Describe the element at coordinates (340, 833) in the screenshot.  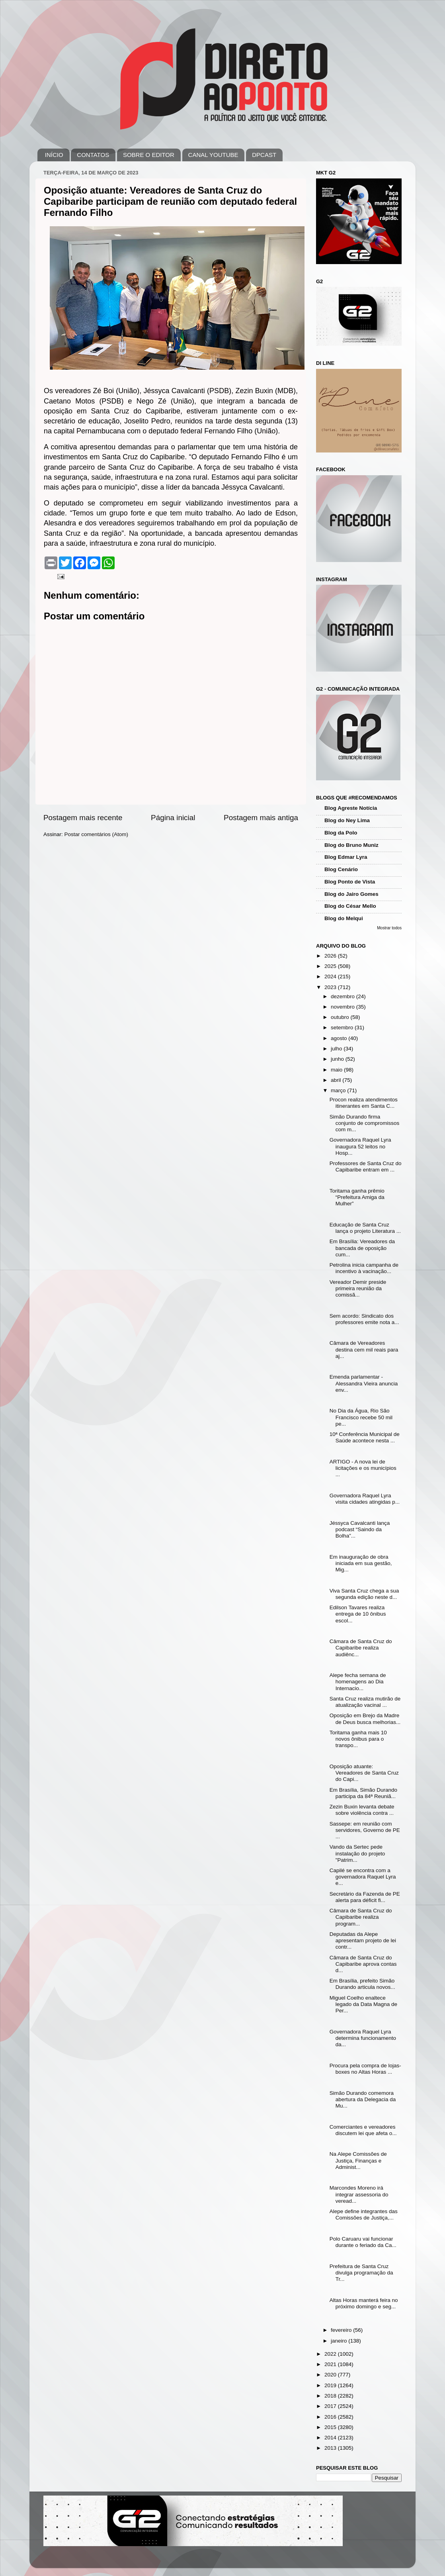
I see `Blog da Polo` at that location.